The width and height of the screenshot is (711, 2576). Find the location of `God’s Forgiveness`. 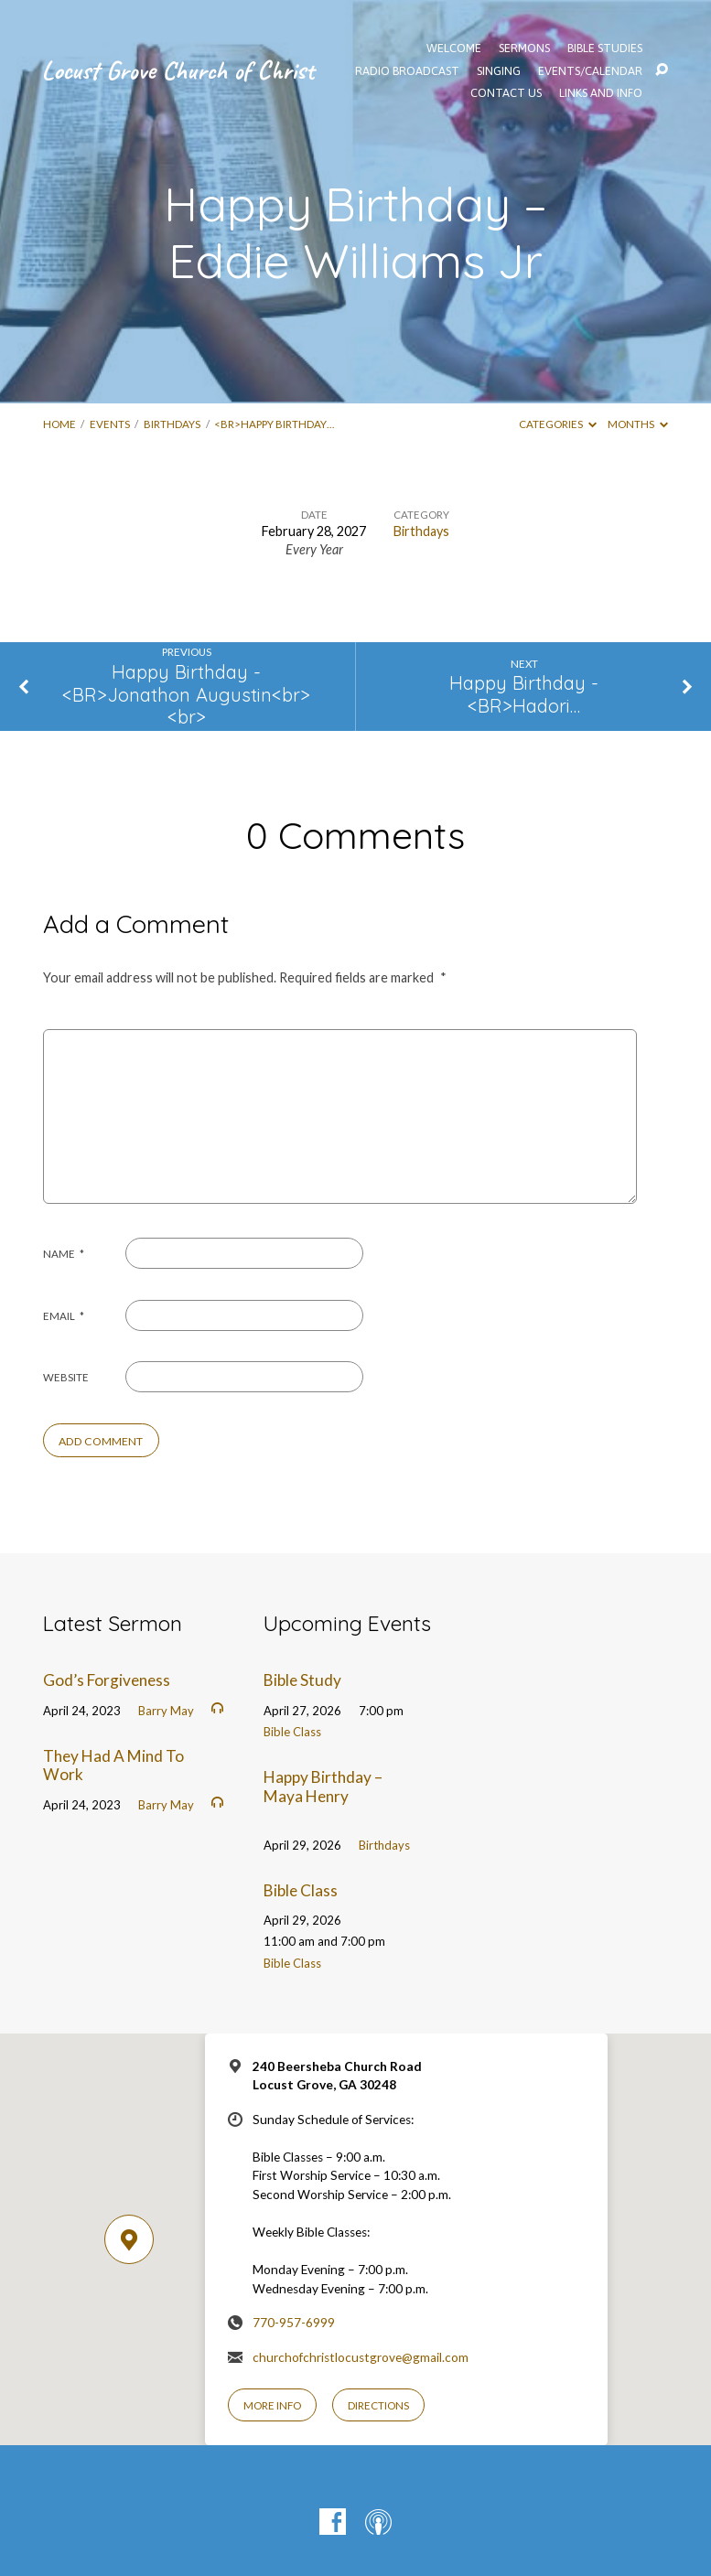

God’s Forgiveness is located at coordinates (106, 1680).